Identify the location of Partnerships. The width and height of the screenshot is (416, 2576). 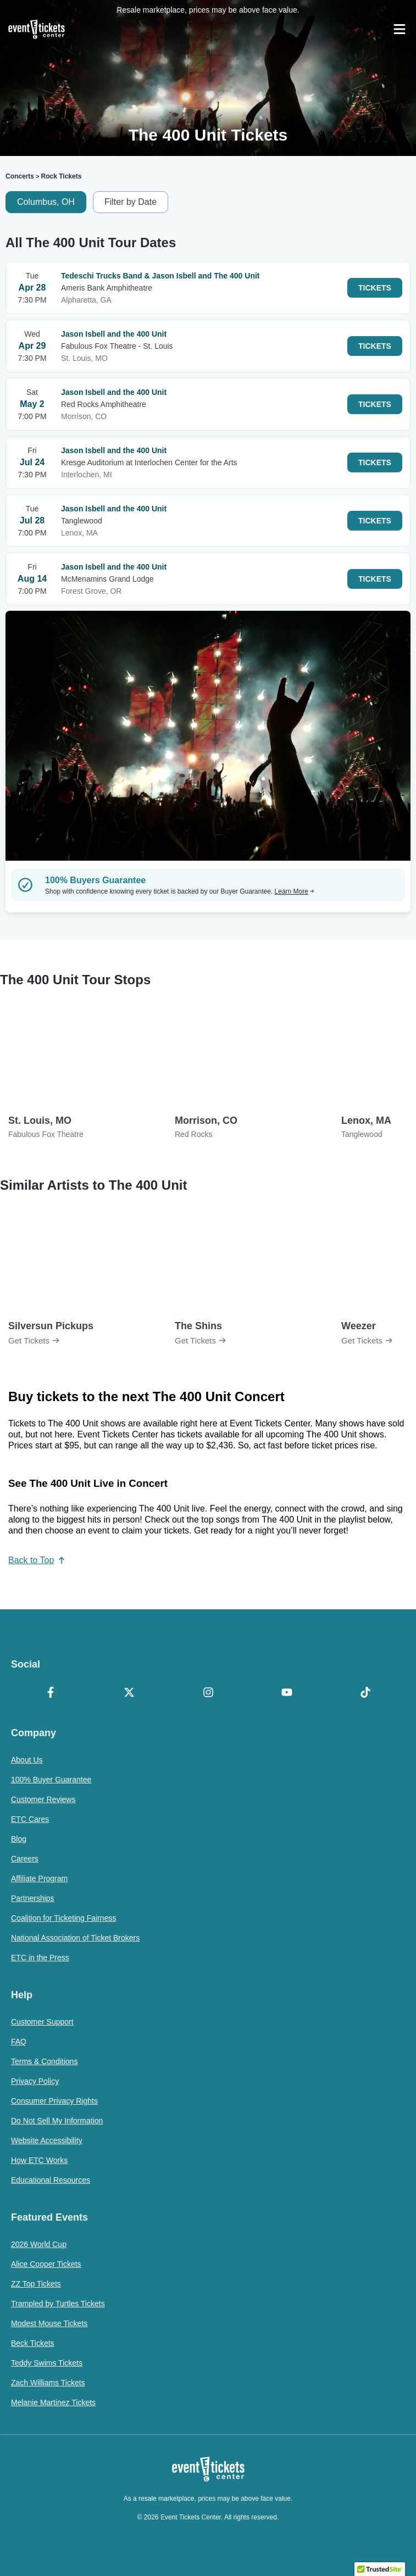
(32, 1898).